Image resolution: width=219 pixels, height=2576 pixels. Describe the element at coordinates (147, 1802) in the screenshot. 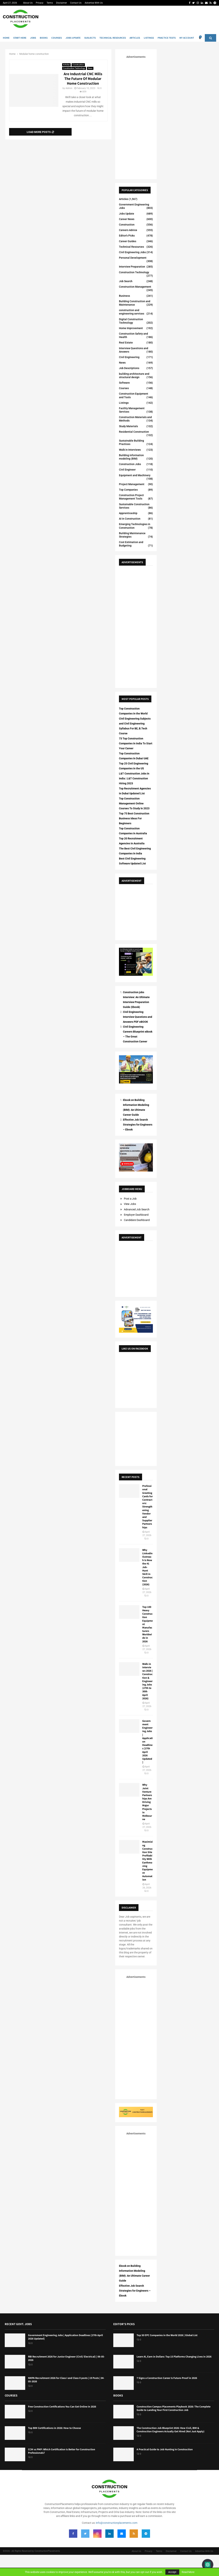

I see `Why Joint Venture Partnerships Are Driving Major Projects in Melbourne` at that location.